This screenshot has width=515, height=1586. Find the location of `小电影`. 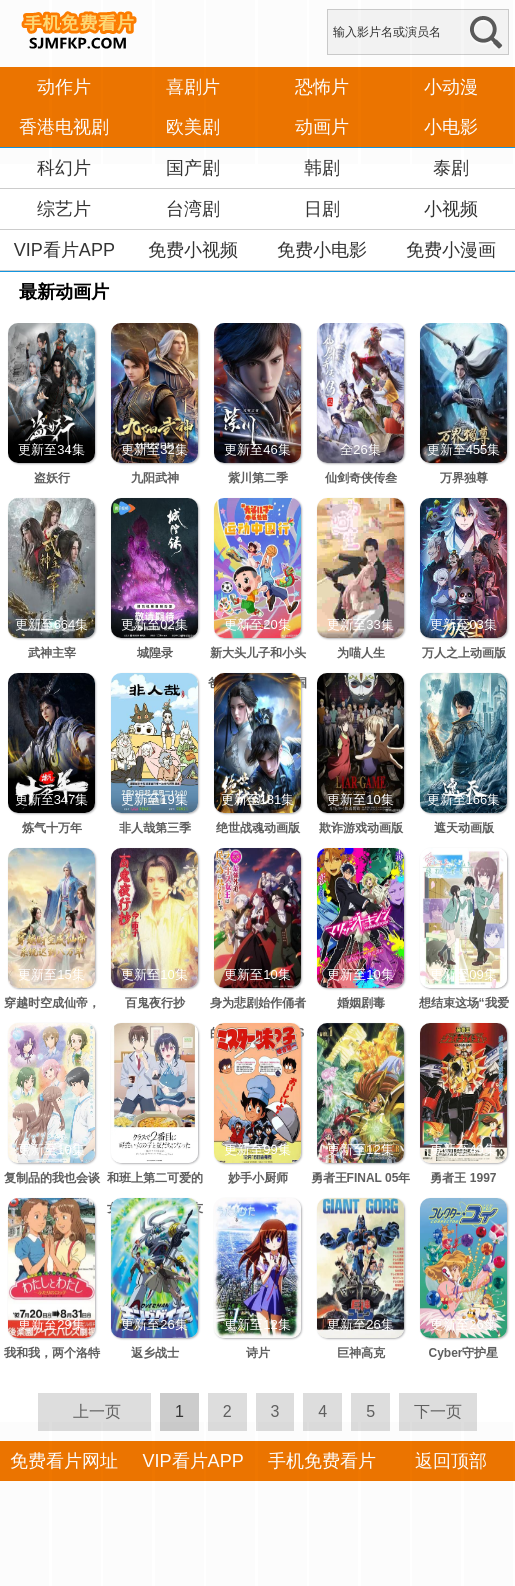

小电影 is located at coordinates (451, 127).